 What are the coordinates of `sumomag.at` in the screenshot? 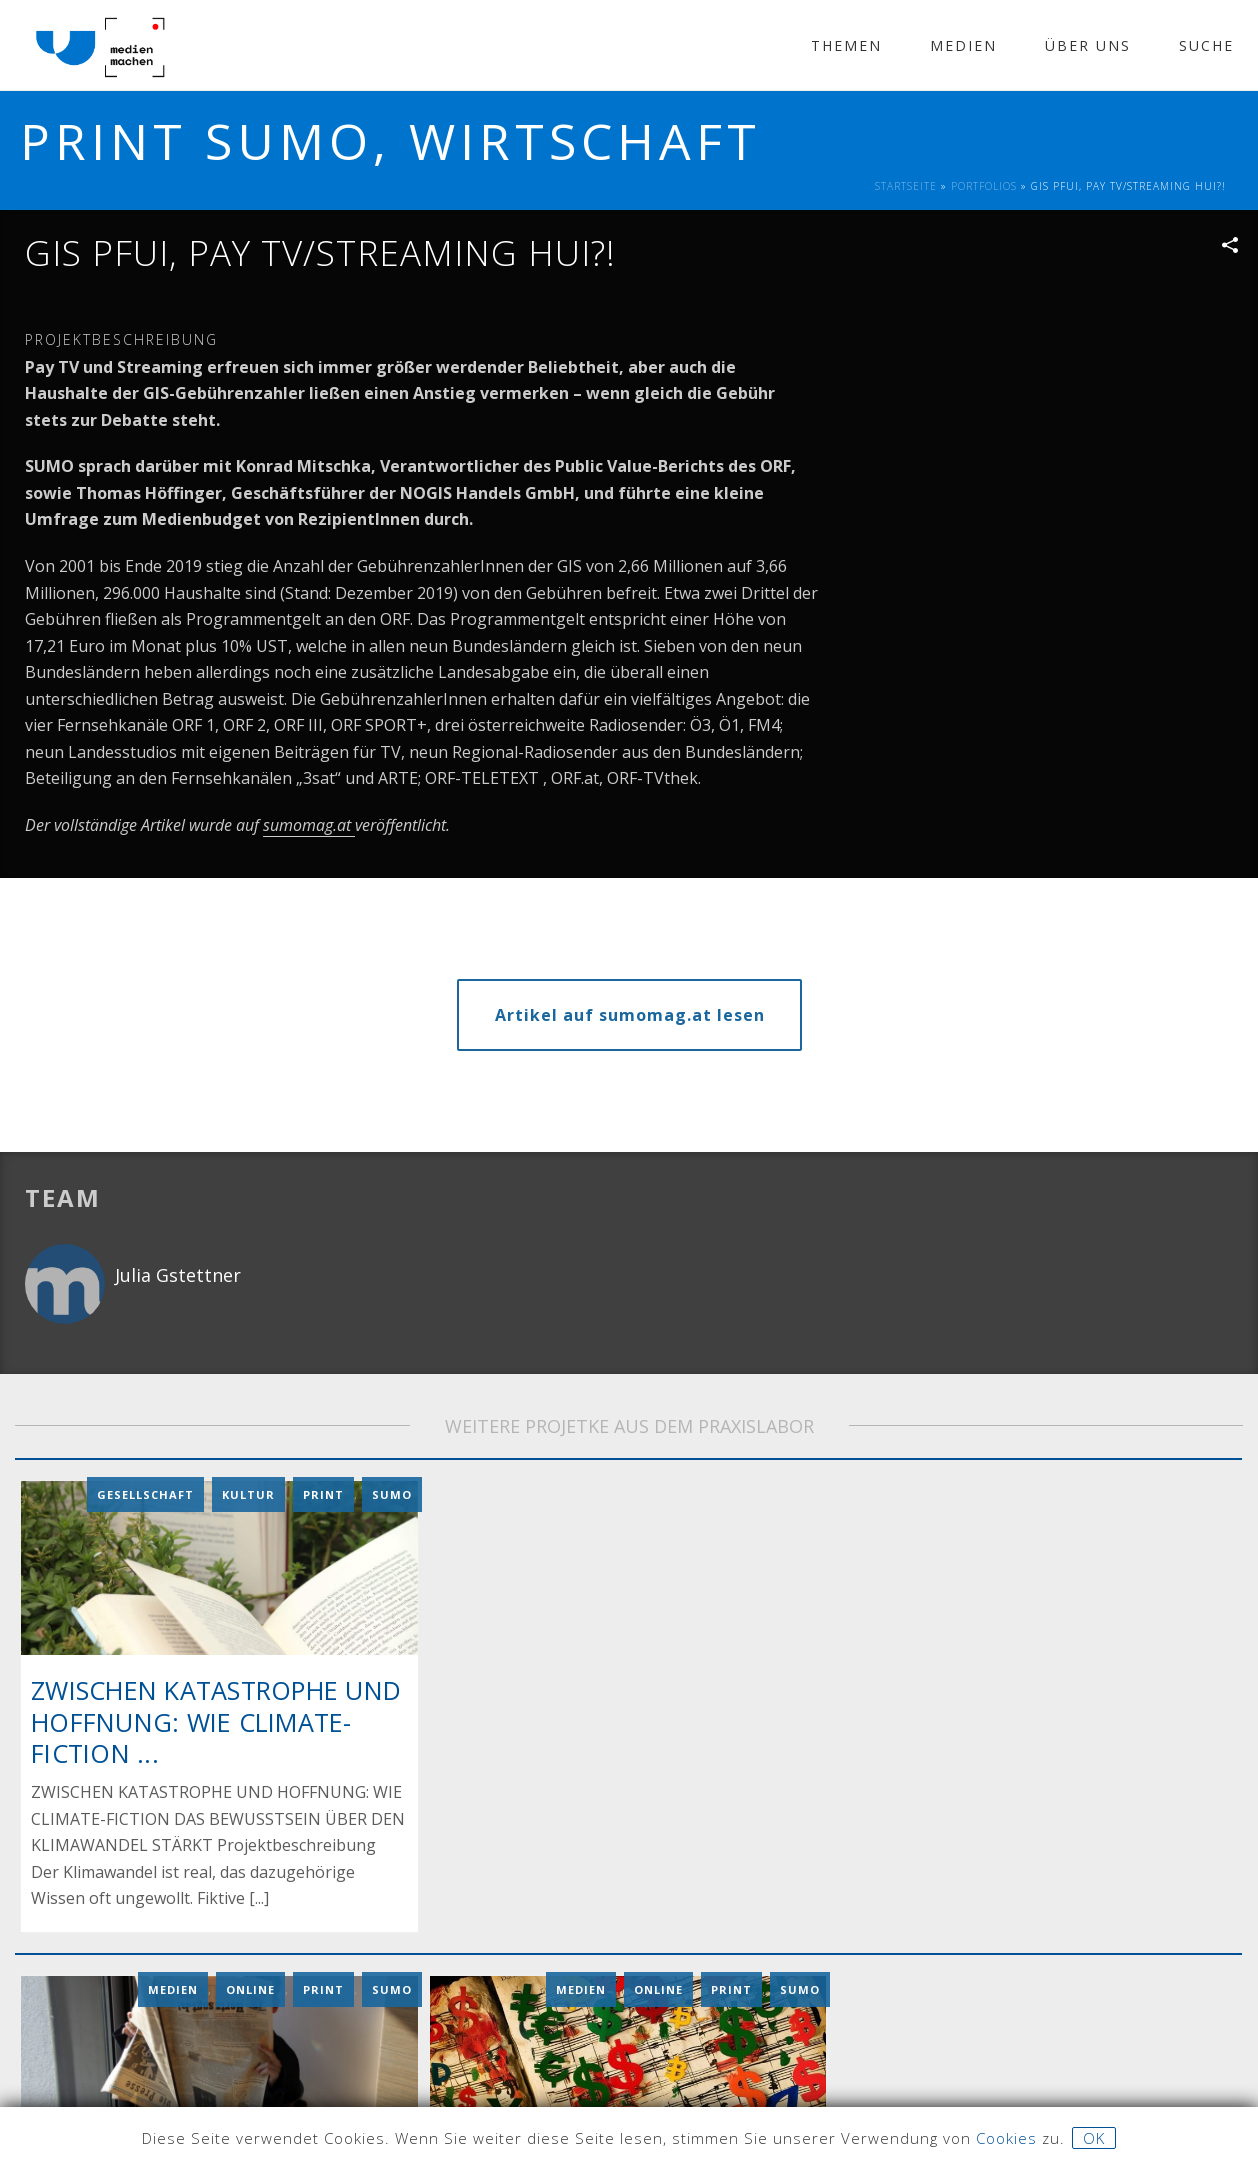 It's located at (309, 825).